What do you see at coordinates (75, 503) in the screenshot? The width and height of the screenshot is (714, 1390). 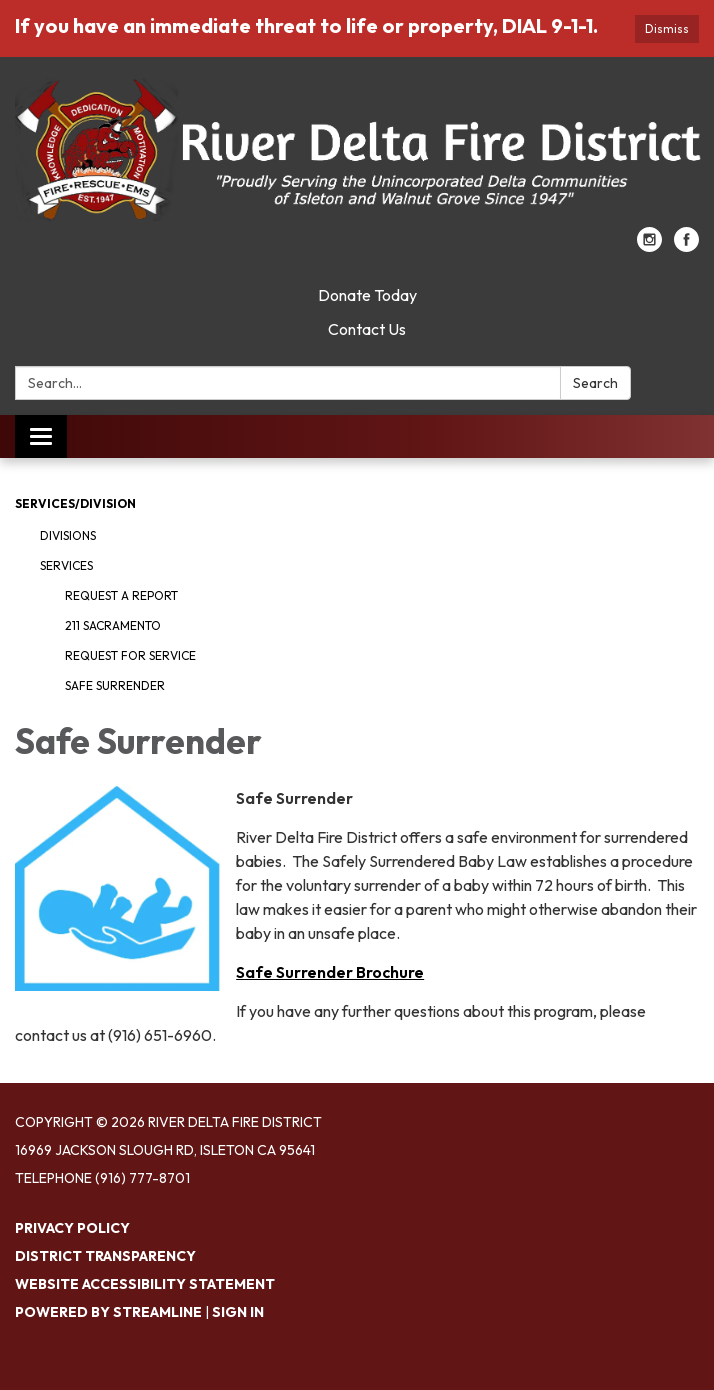 I see `Services/Division` at bounding box center [75, 503].